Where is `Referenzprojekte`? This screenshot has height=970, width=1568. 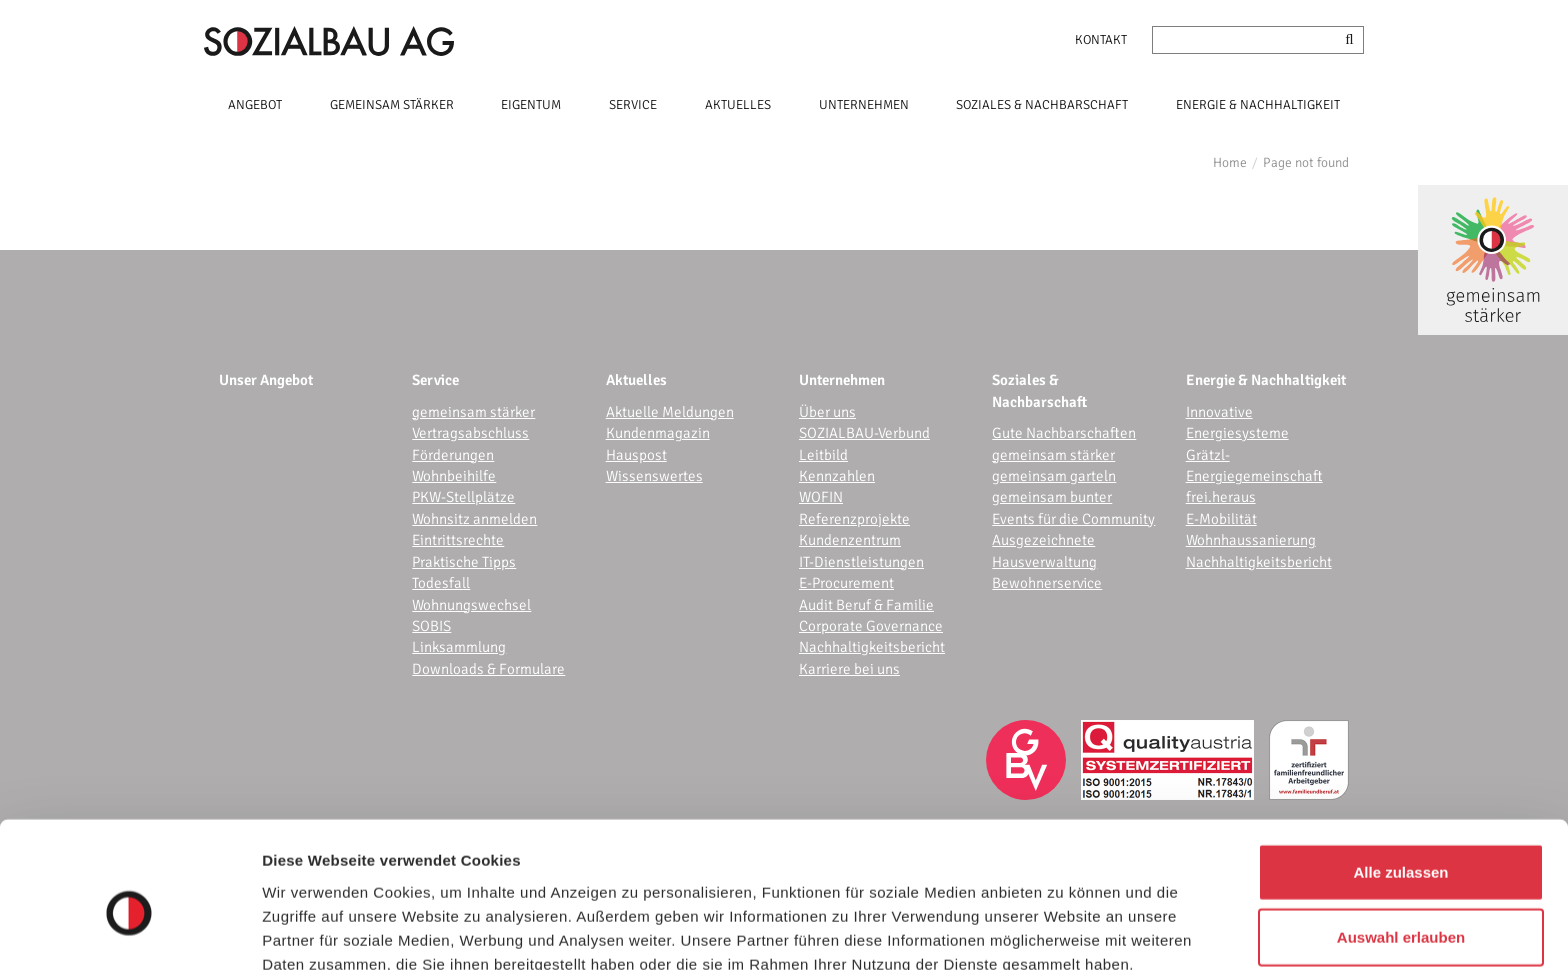 Referenzprojekte is located at coordinates (854, 519).